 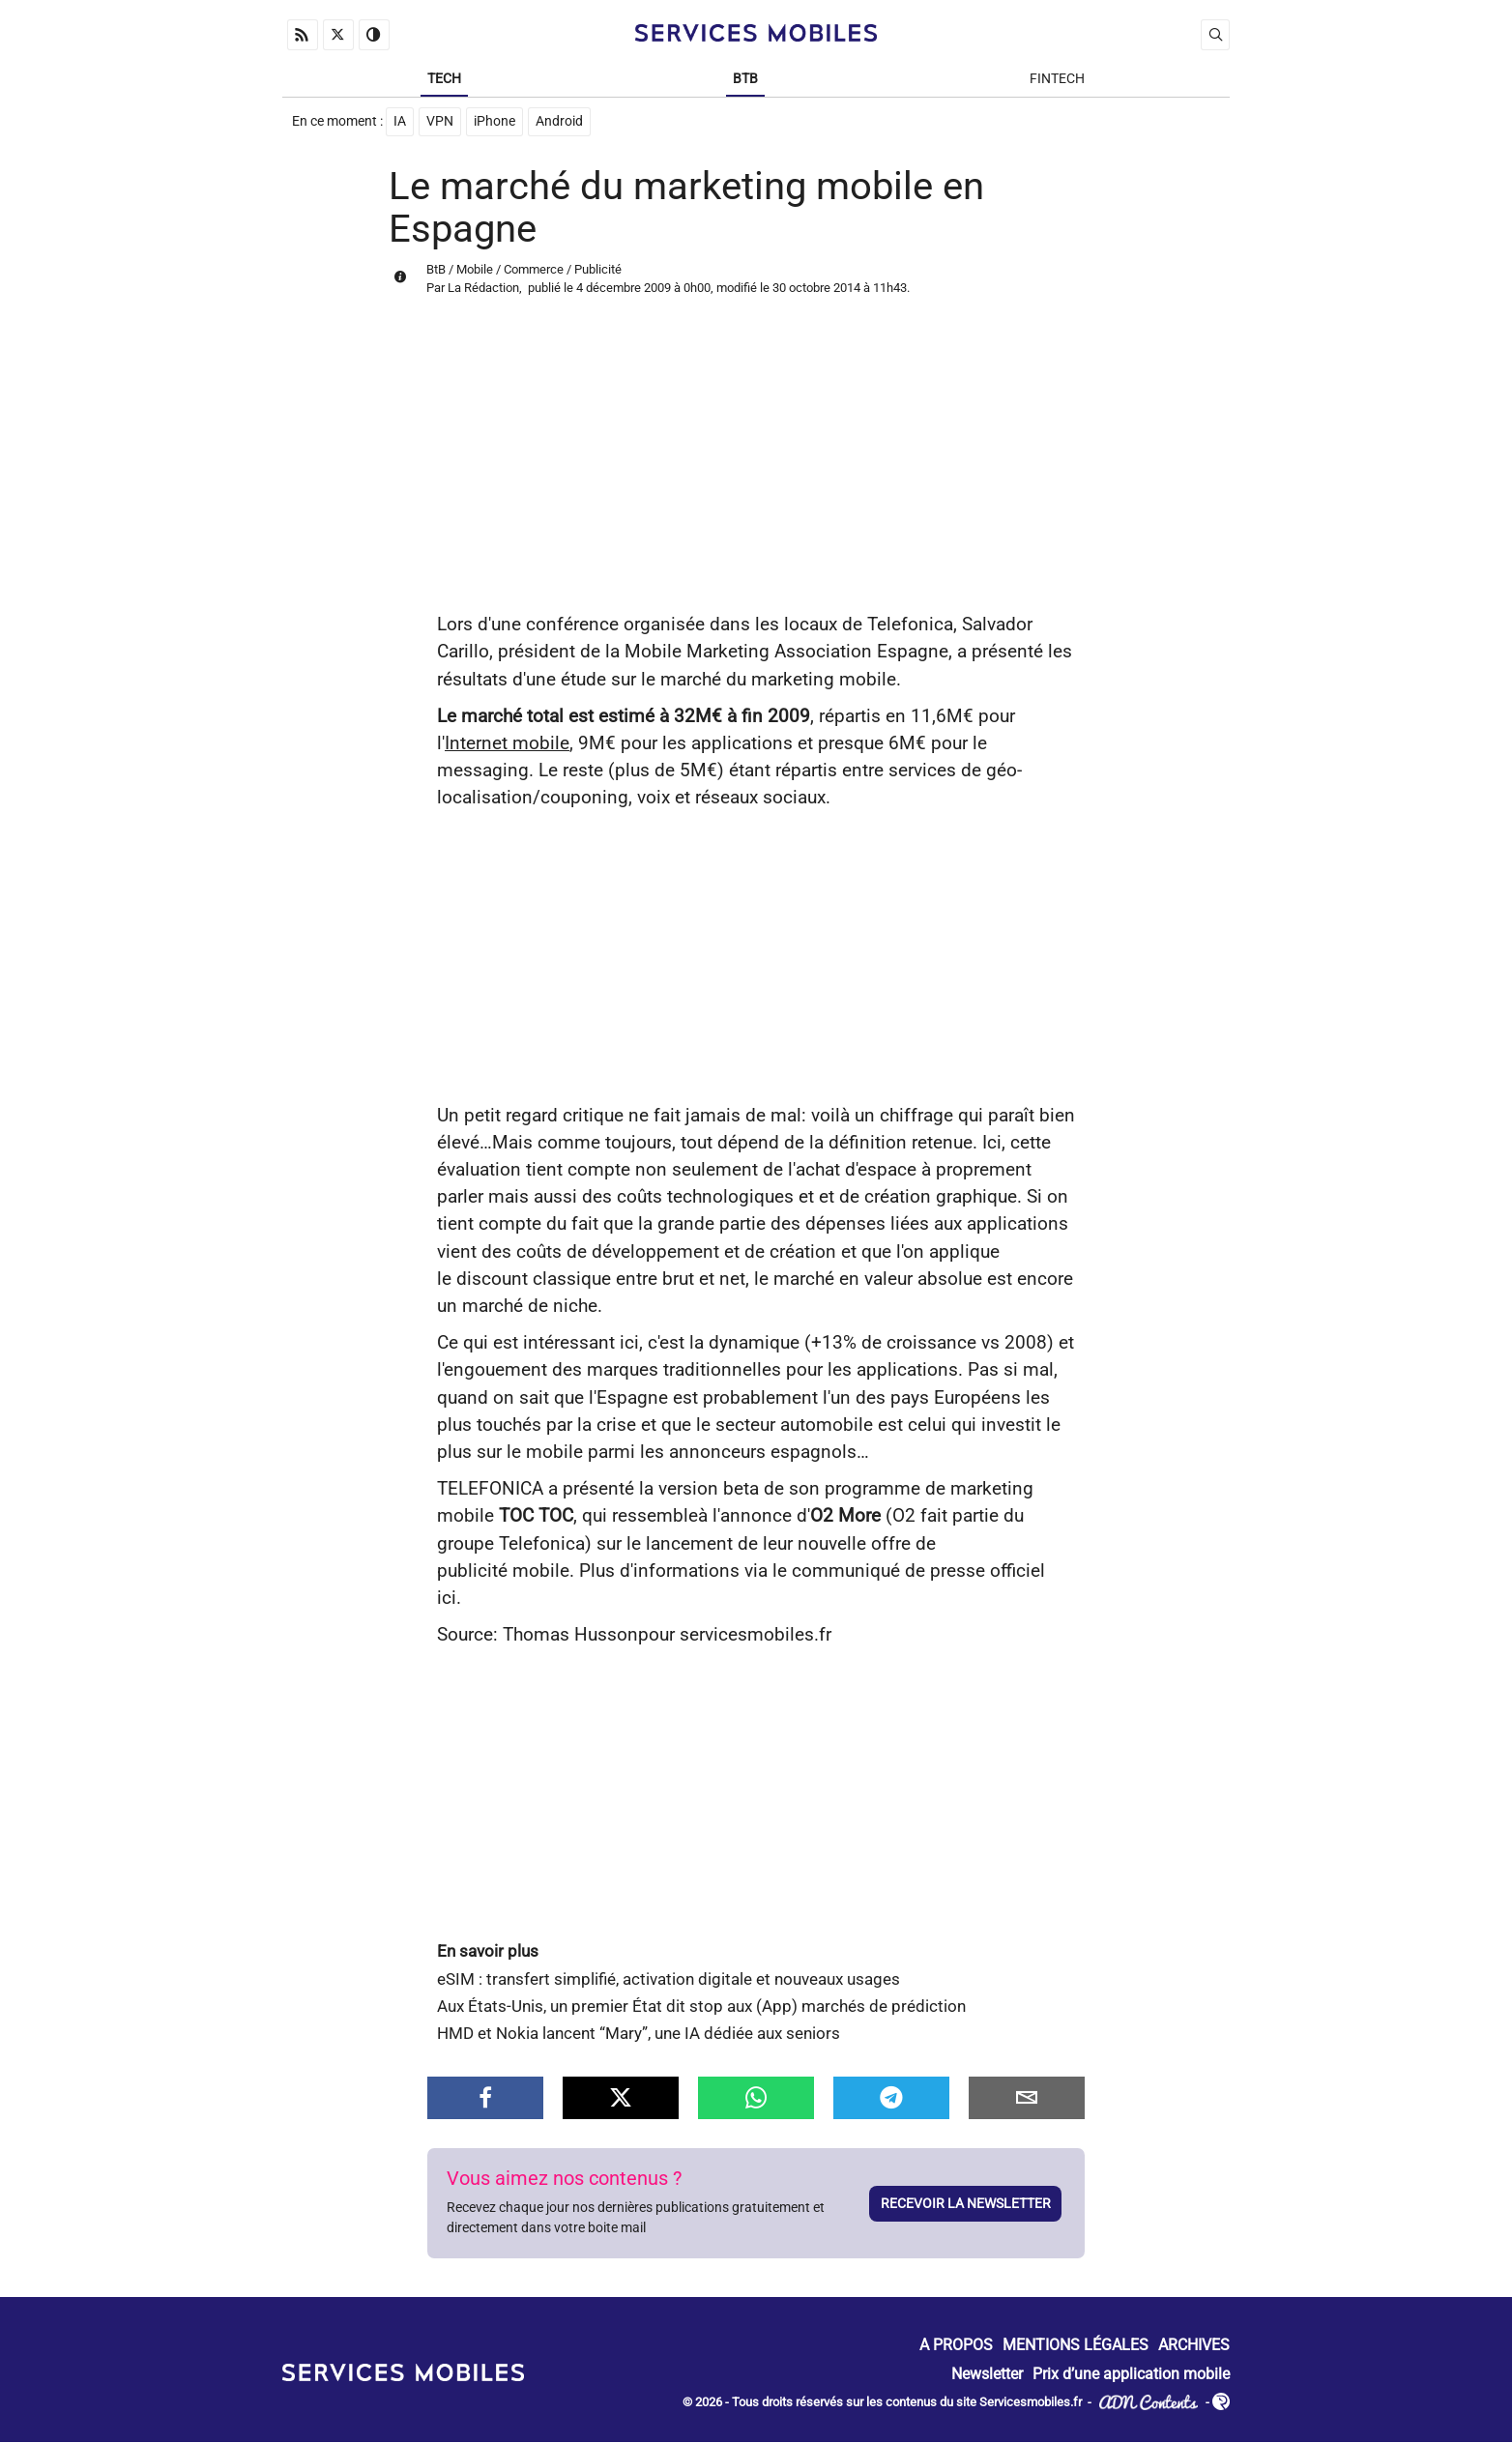 What do you see at coordinates (507, 744) in the screenshot?
I see `Internet mobile` at bounding box center [507, 744].